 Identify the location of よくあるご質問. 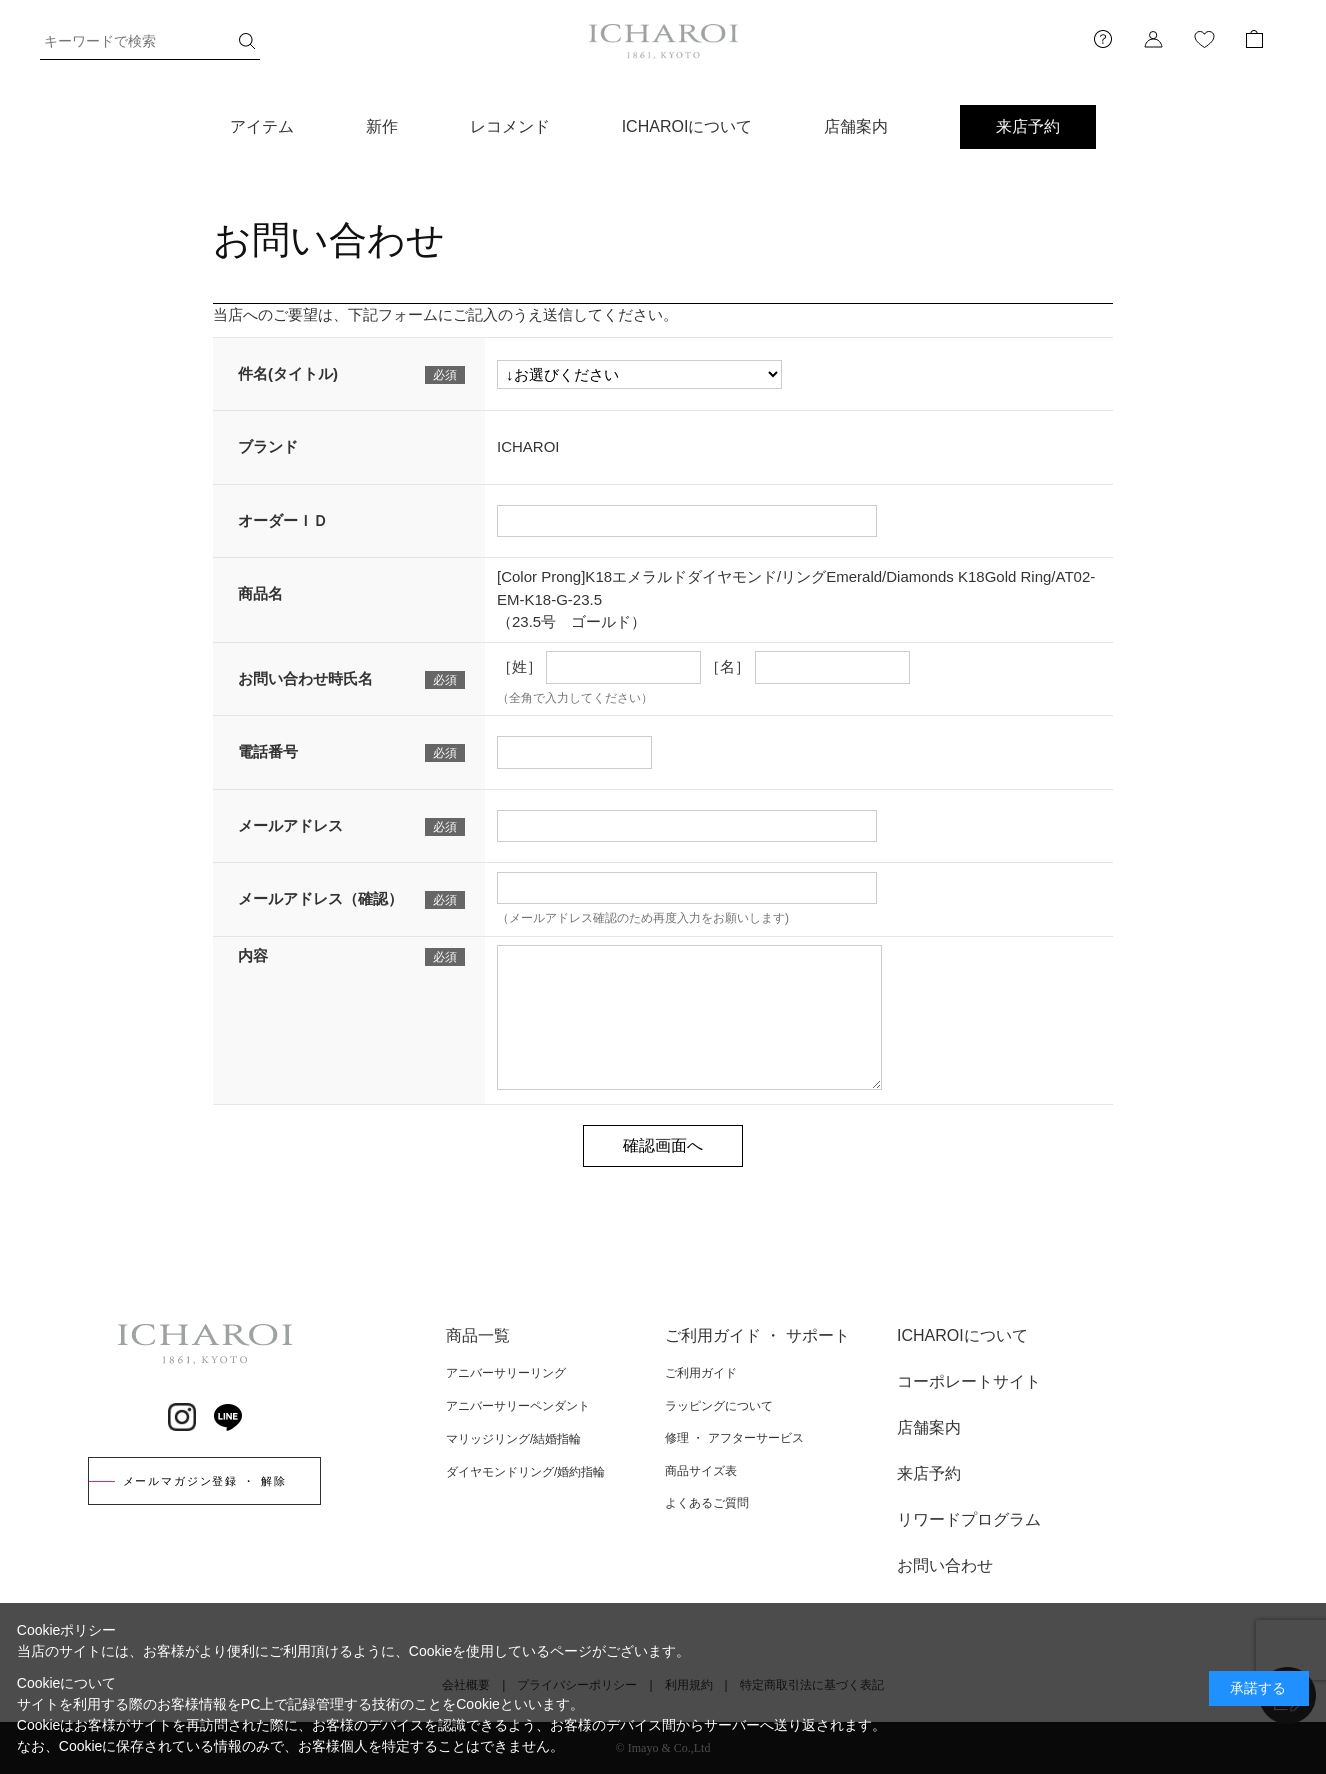
(707, 1503).